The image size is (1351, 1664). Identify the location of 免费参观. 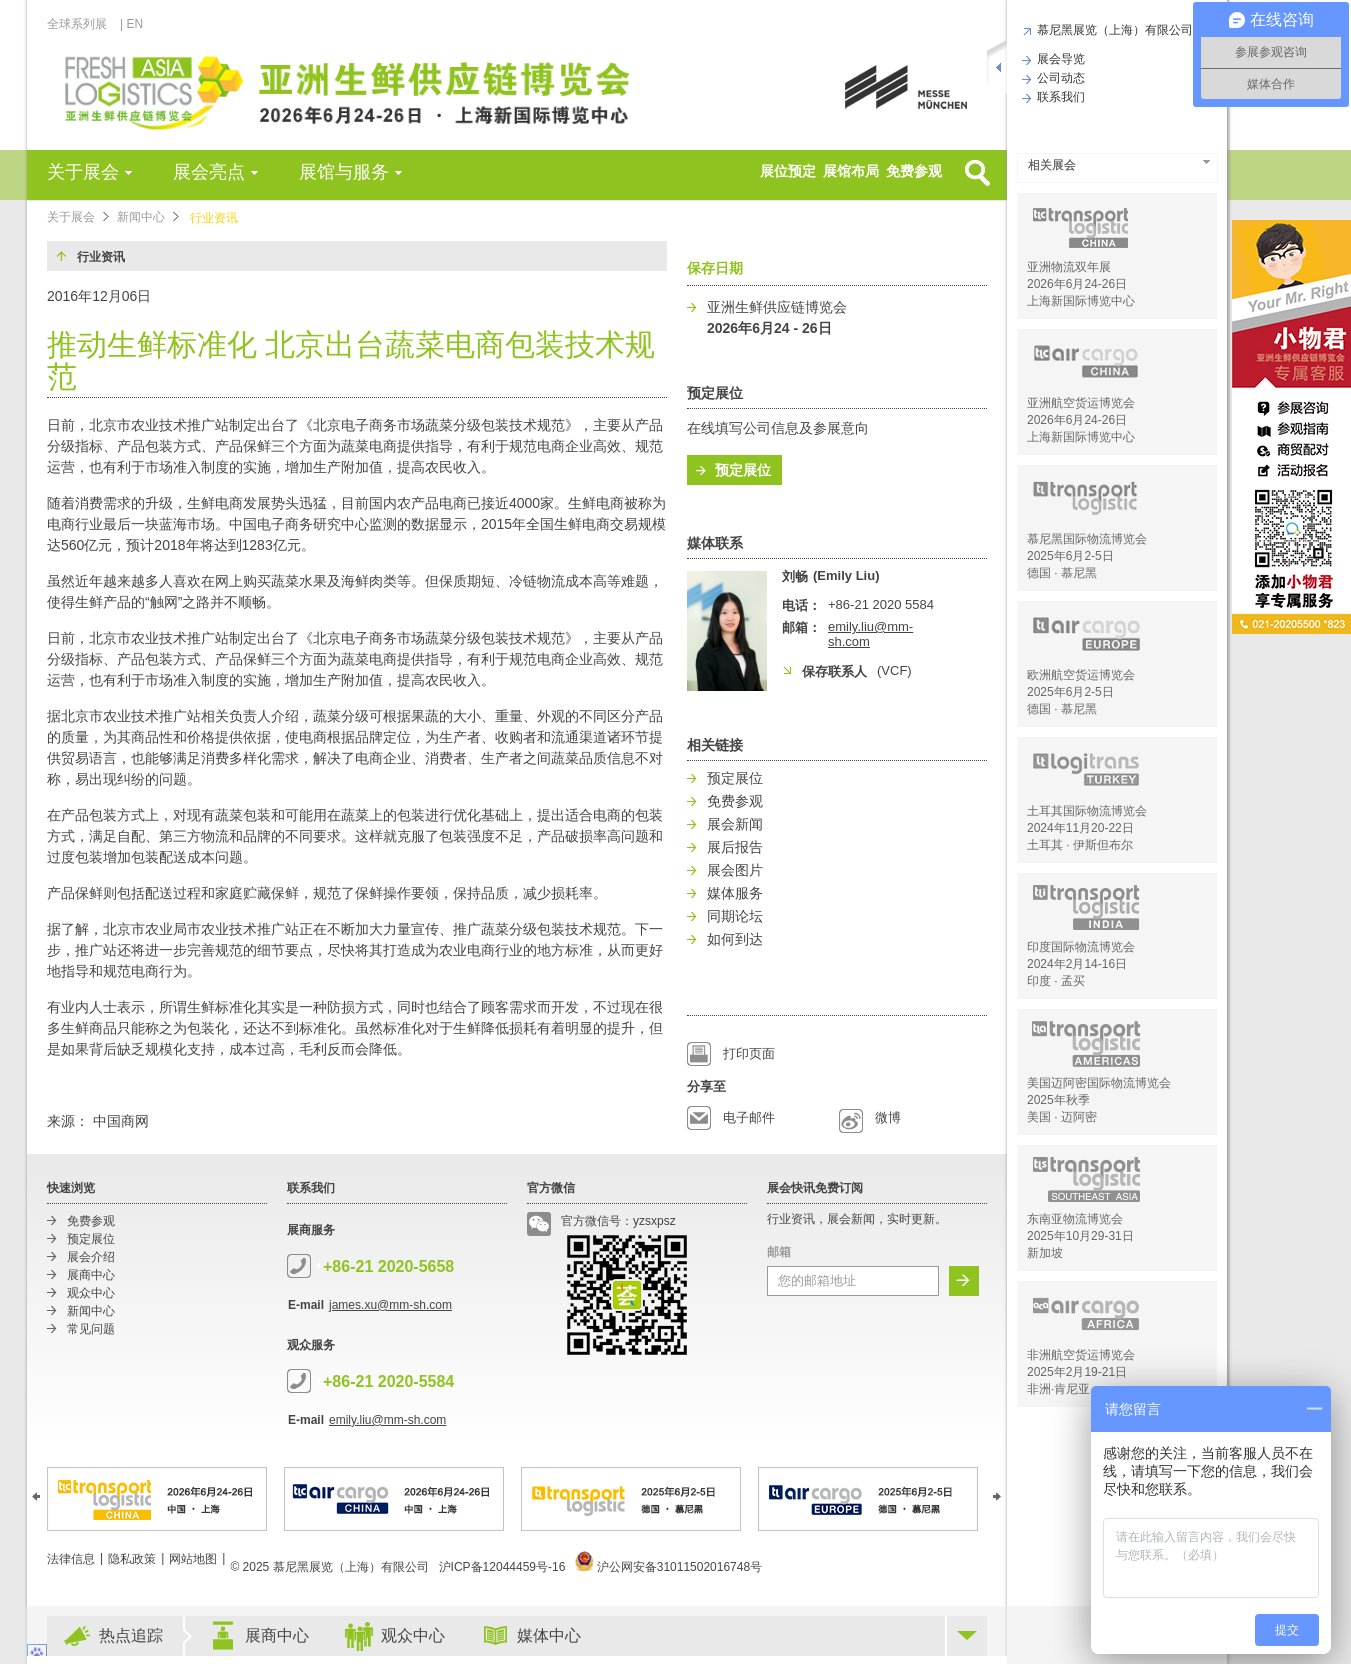
(914, 171).